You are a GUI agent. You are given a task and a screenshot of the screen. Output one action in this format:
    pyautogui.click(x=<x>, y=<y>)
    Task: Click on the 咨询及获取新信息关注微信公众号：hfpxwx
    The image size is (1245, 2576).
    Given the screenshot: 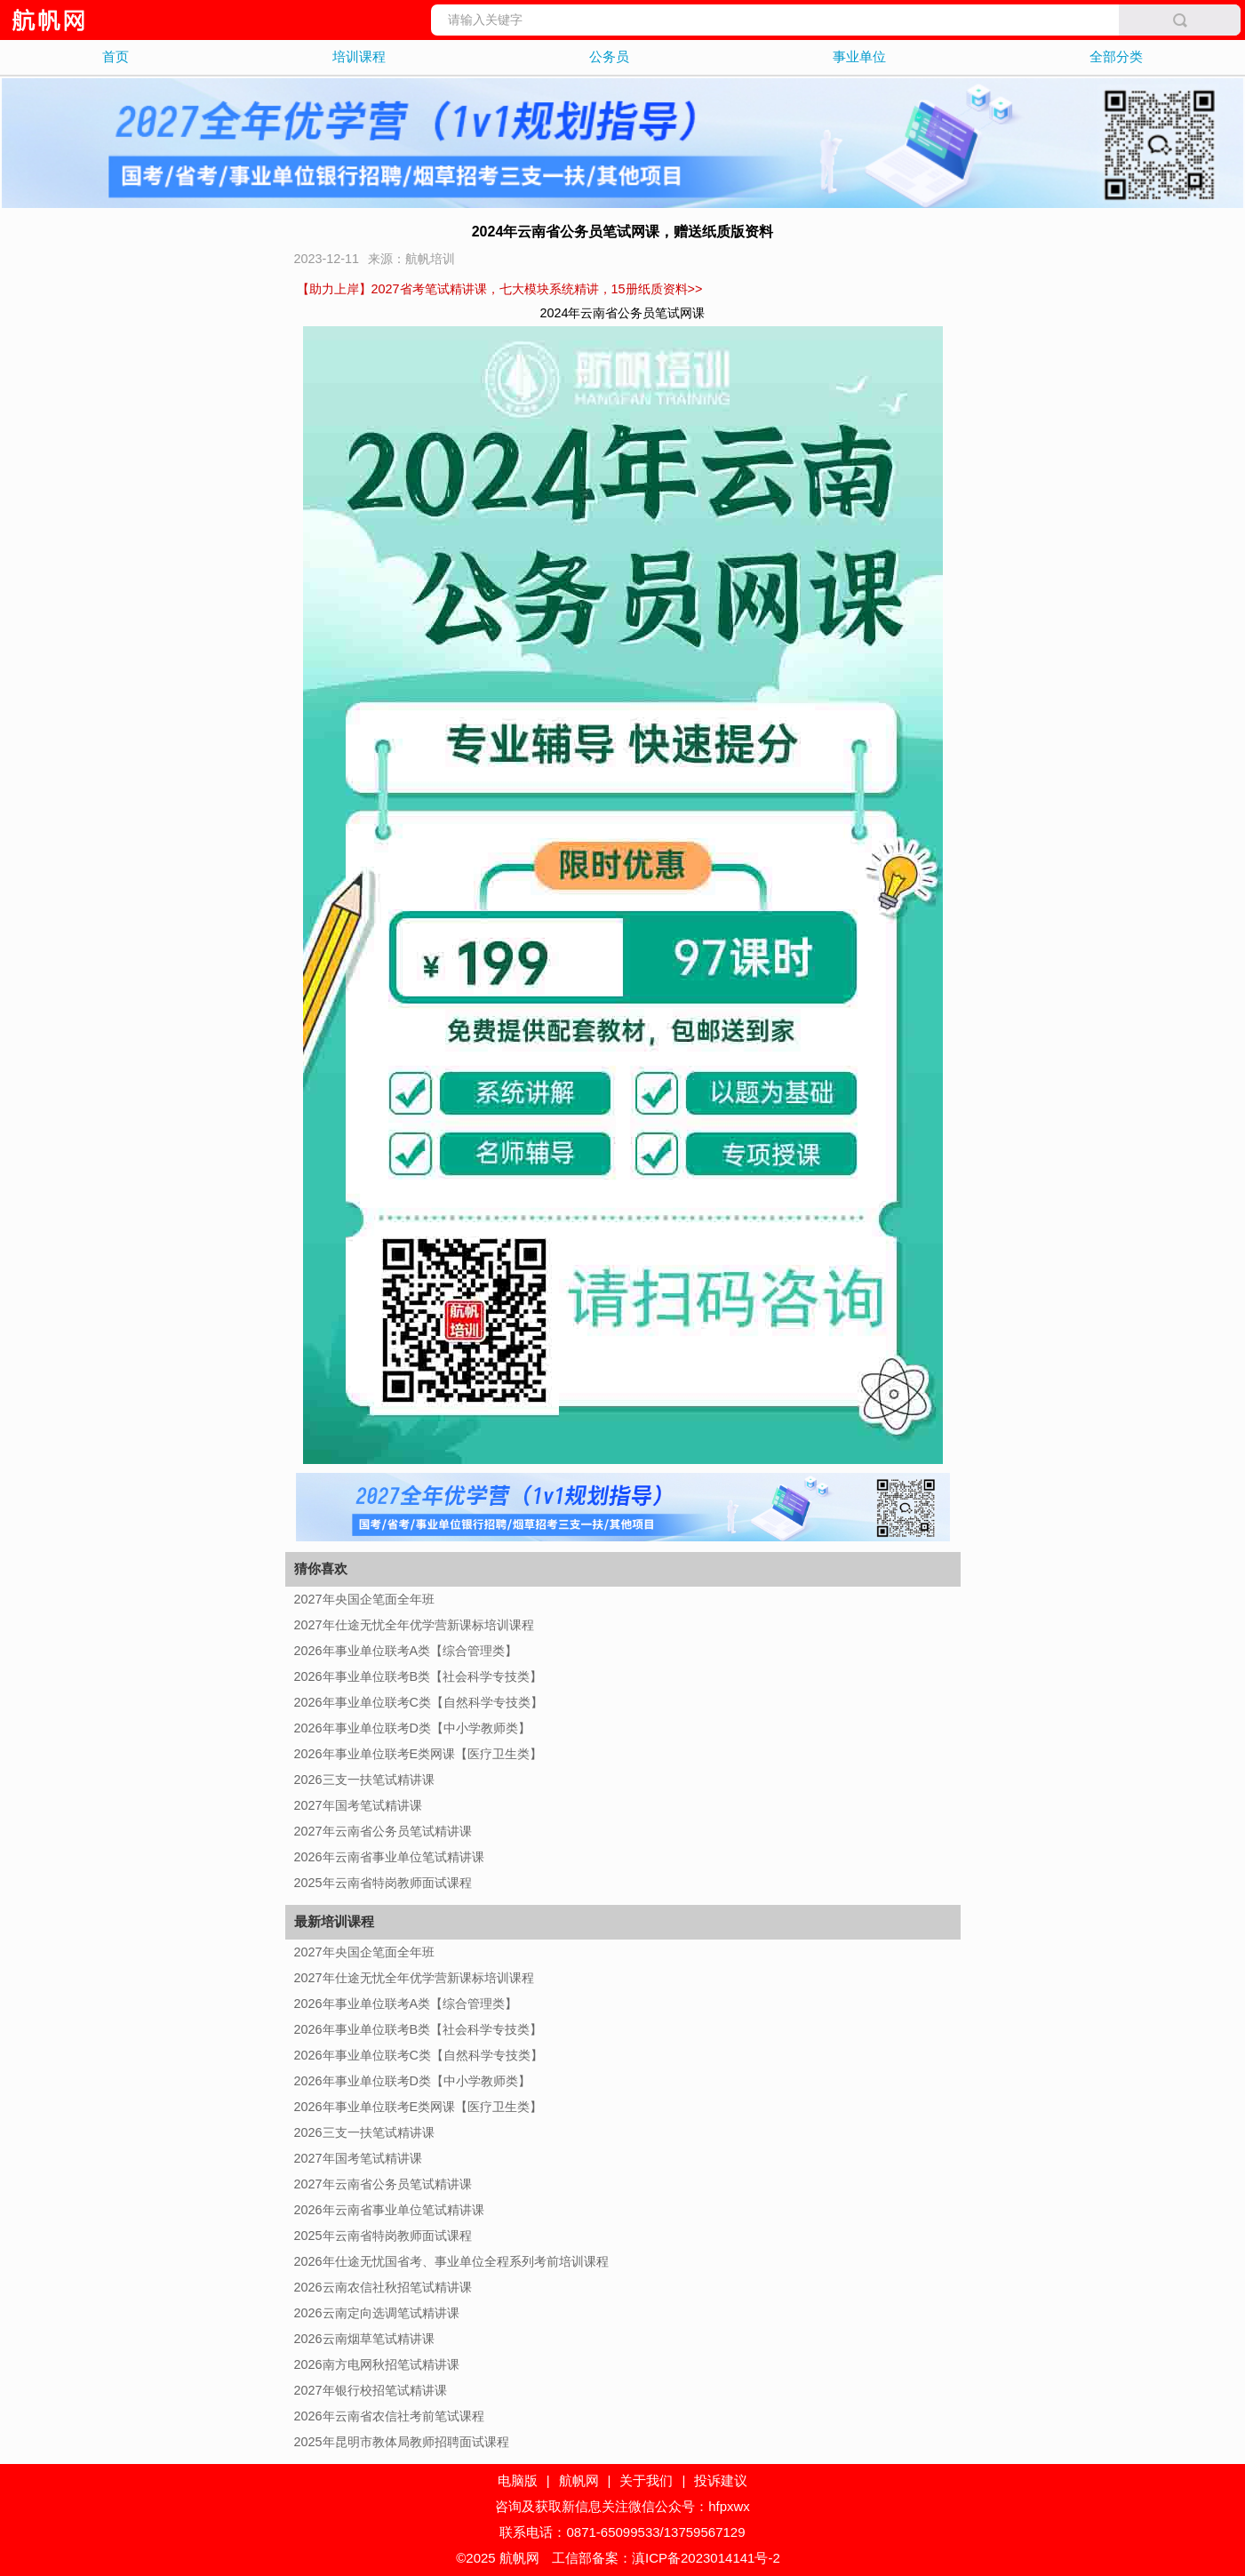 What is the action you would take?
    pyautogui.click(x=622, y=2506)
    